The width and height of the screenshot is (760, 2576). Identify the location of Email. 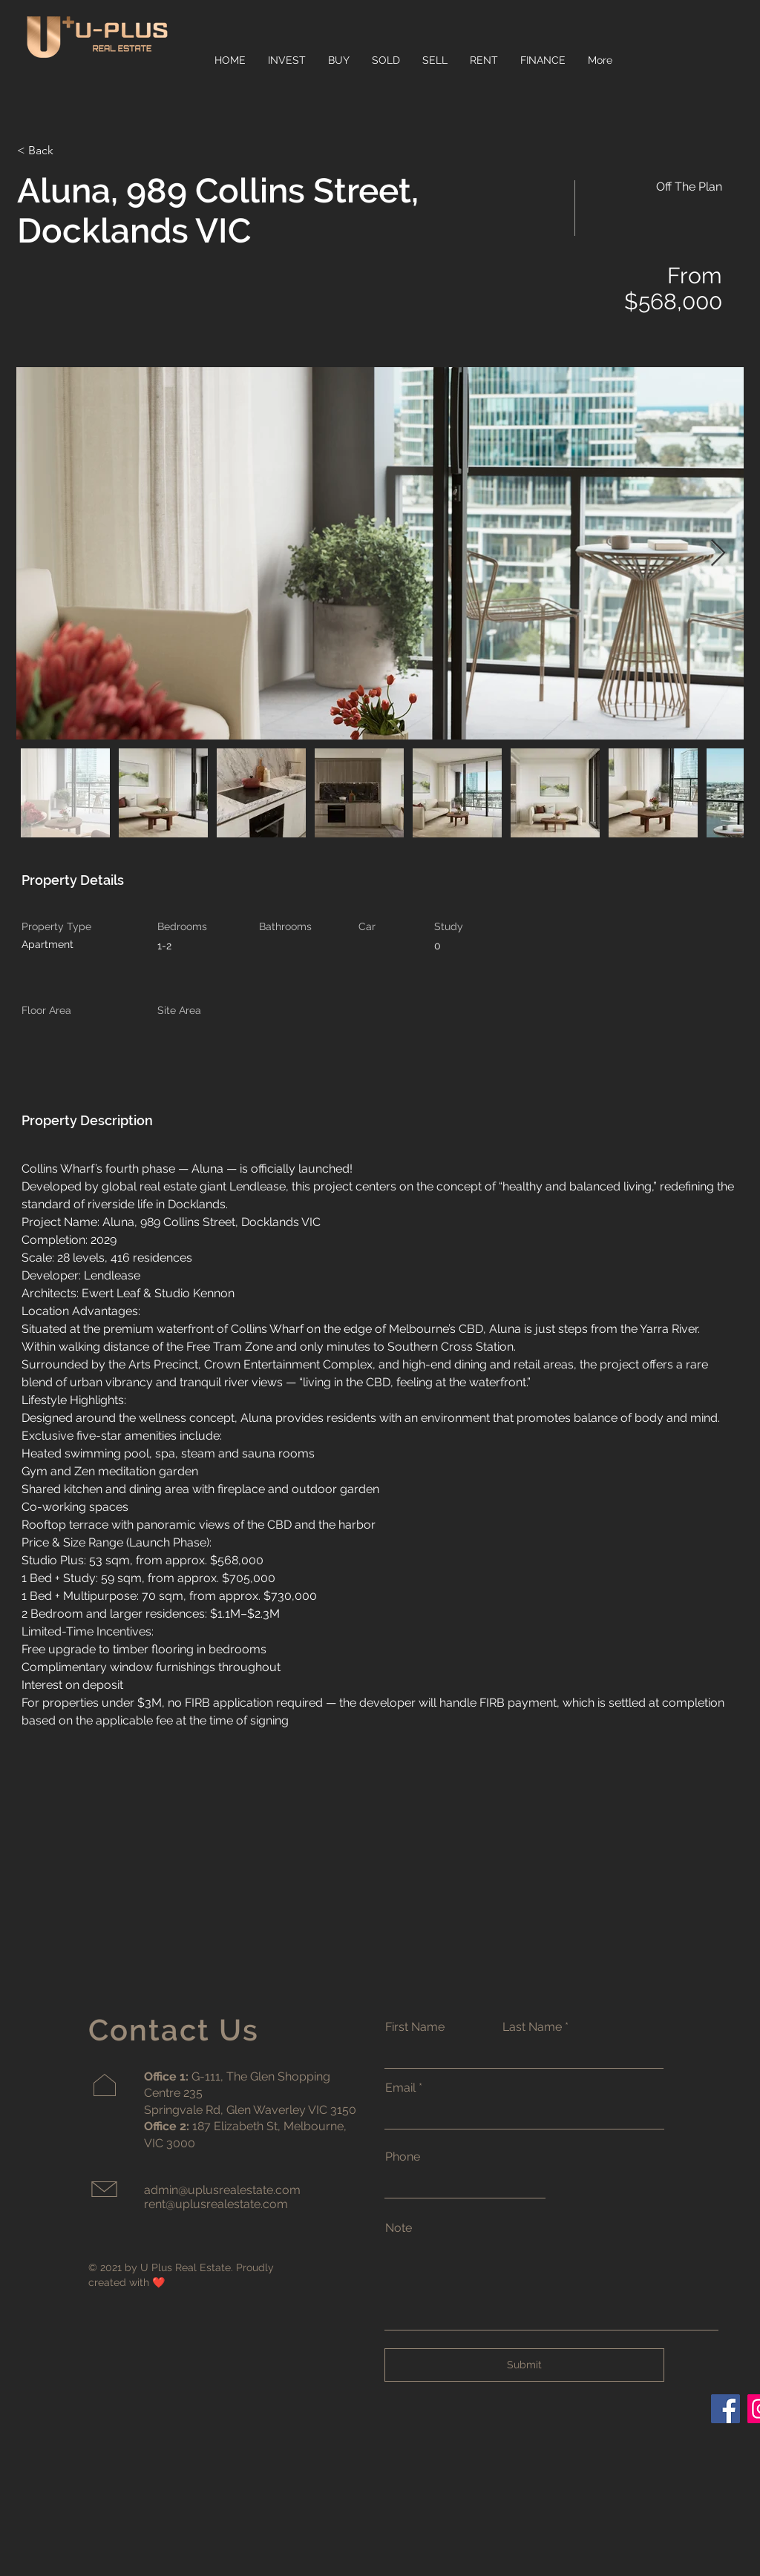
(400, 2088).